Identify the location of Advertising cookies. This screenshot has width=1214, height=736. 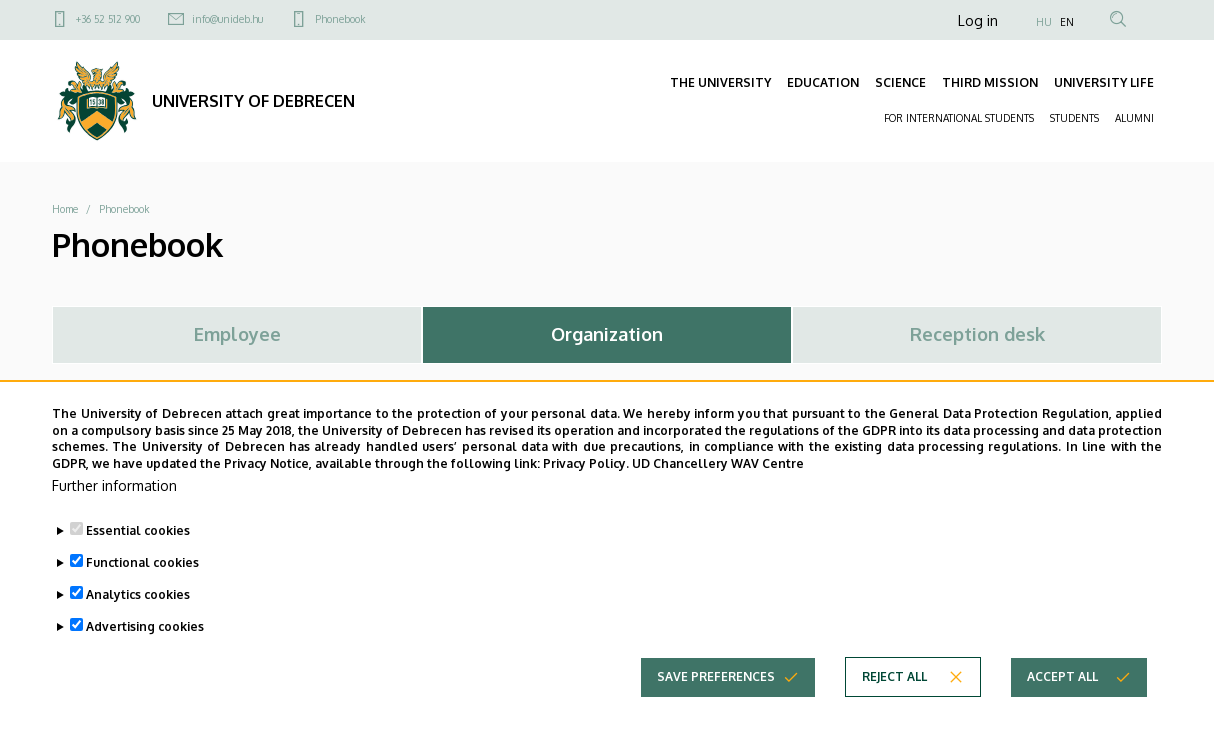
(145, 654).